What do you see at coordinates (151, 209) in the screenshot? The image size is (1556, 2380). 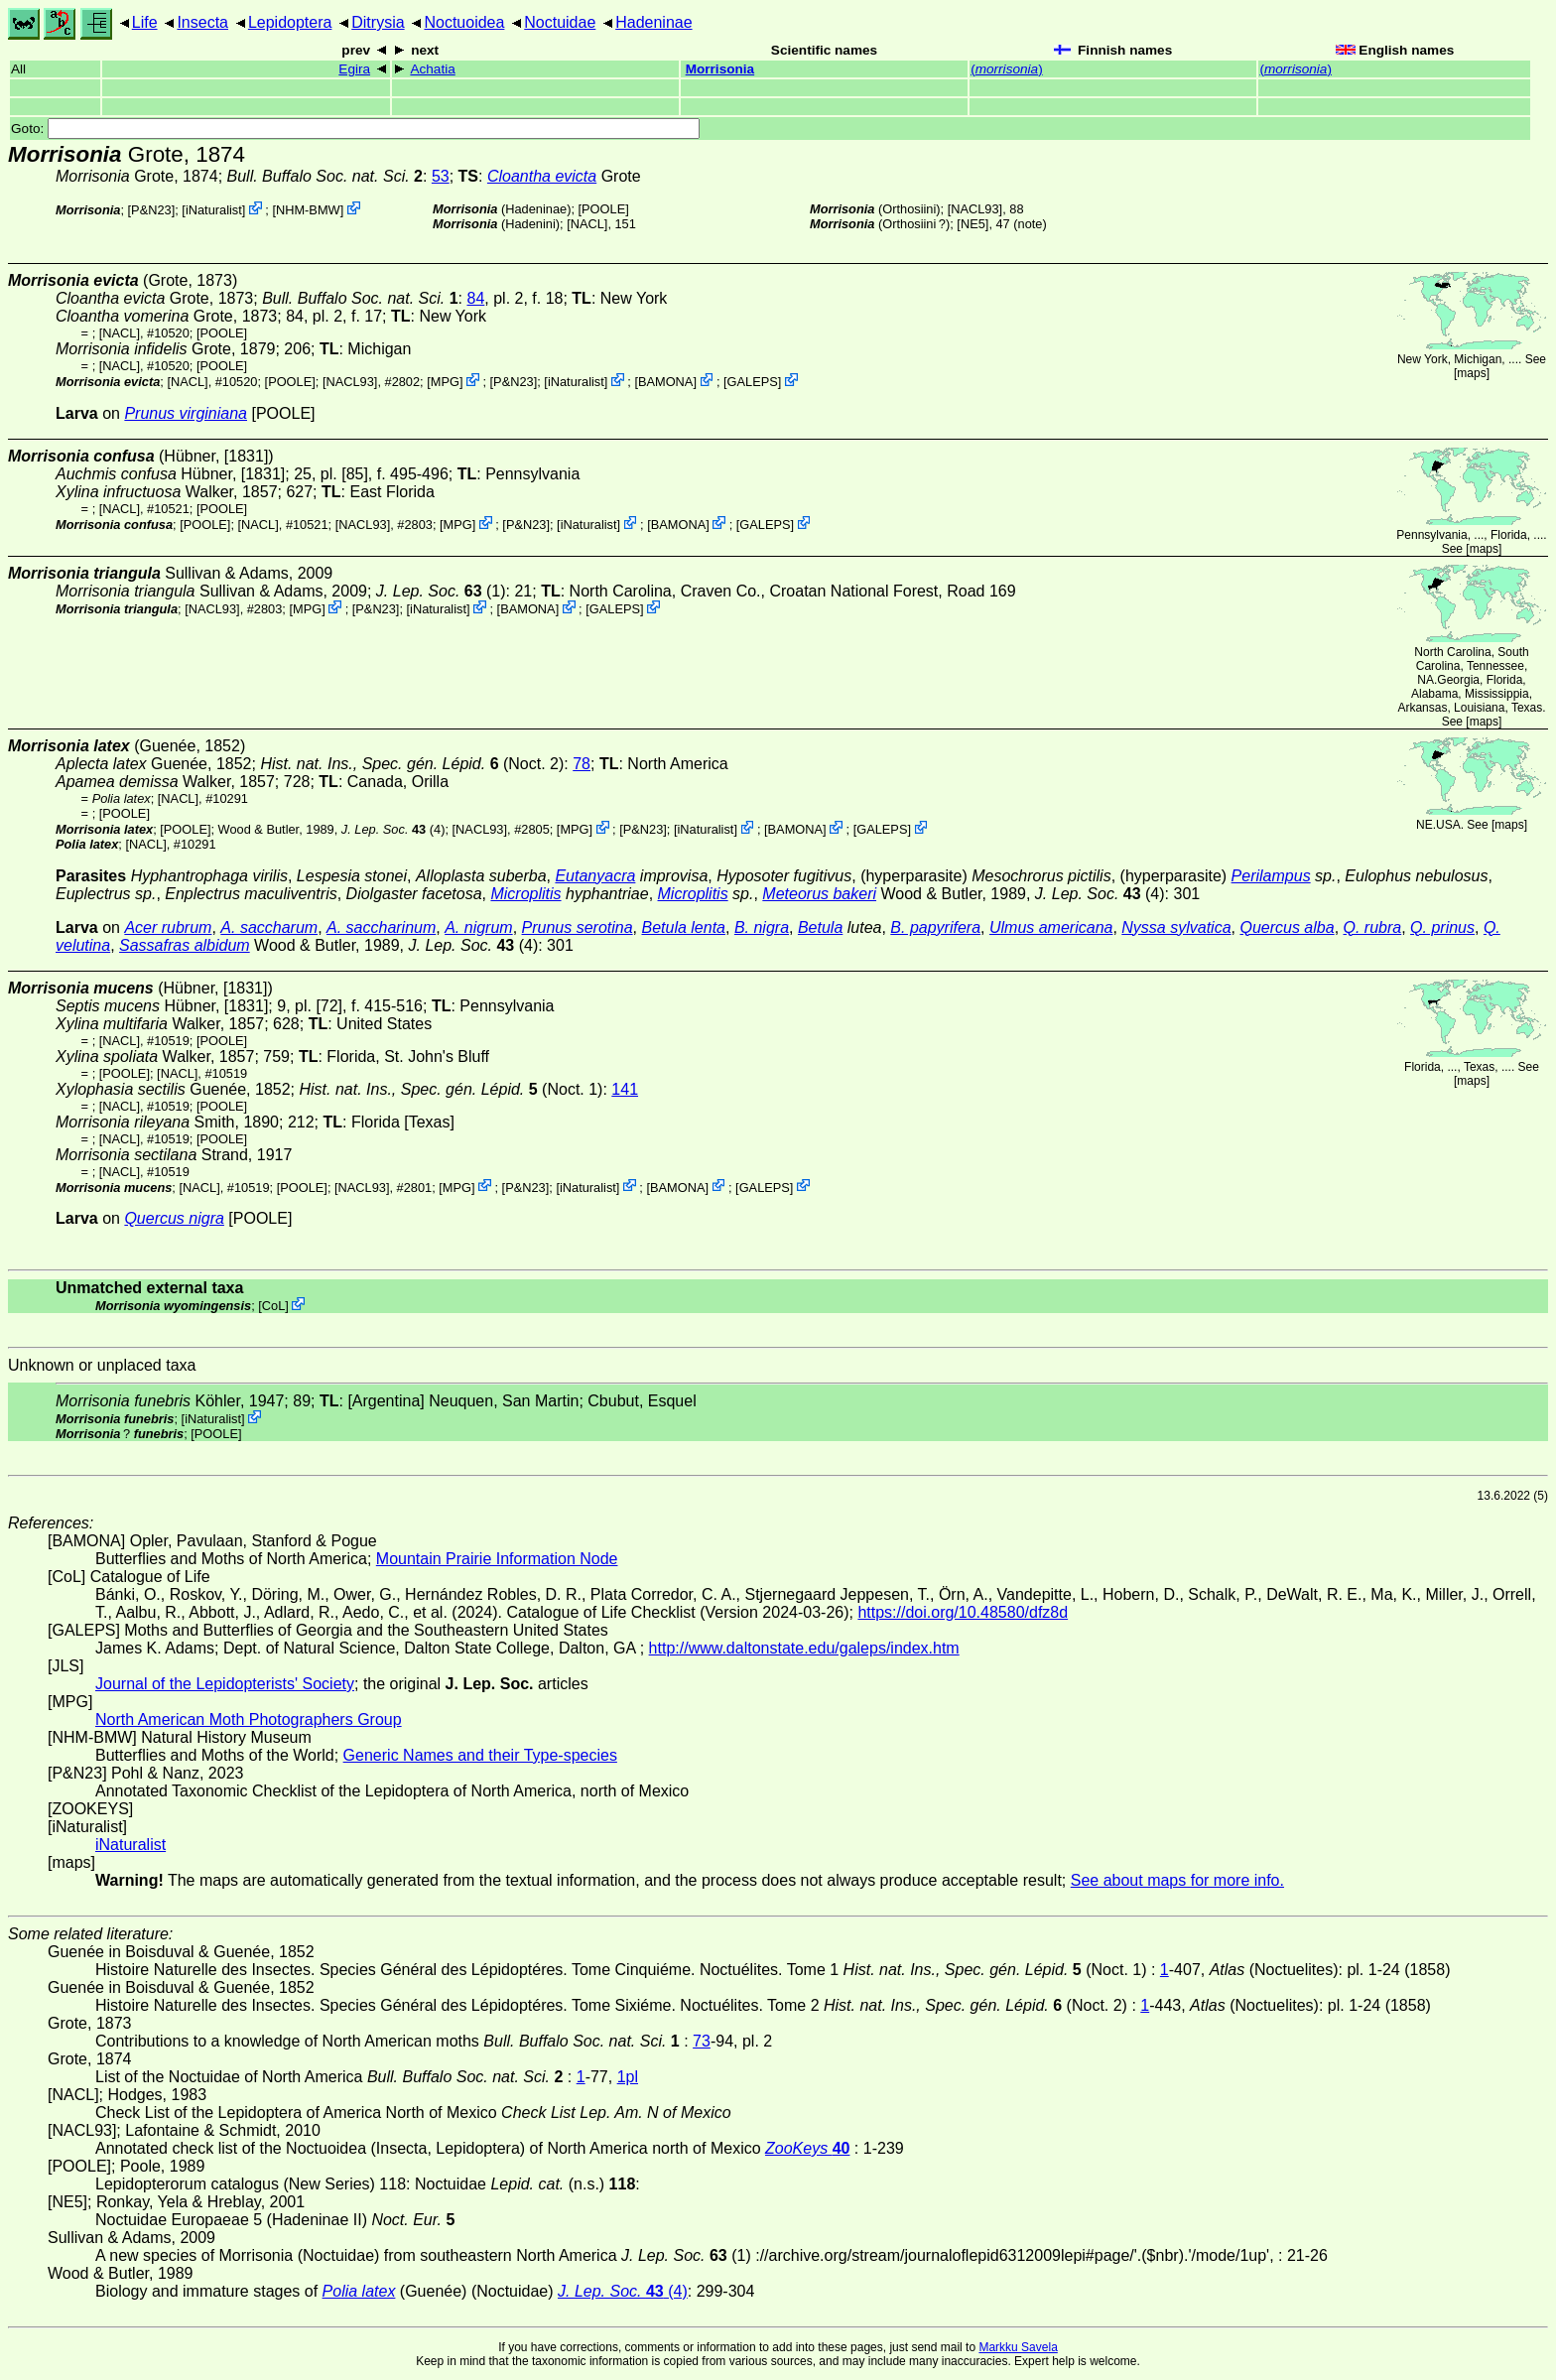 I see `P&N23` at bounding box center [151, 209].